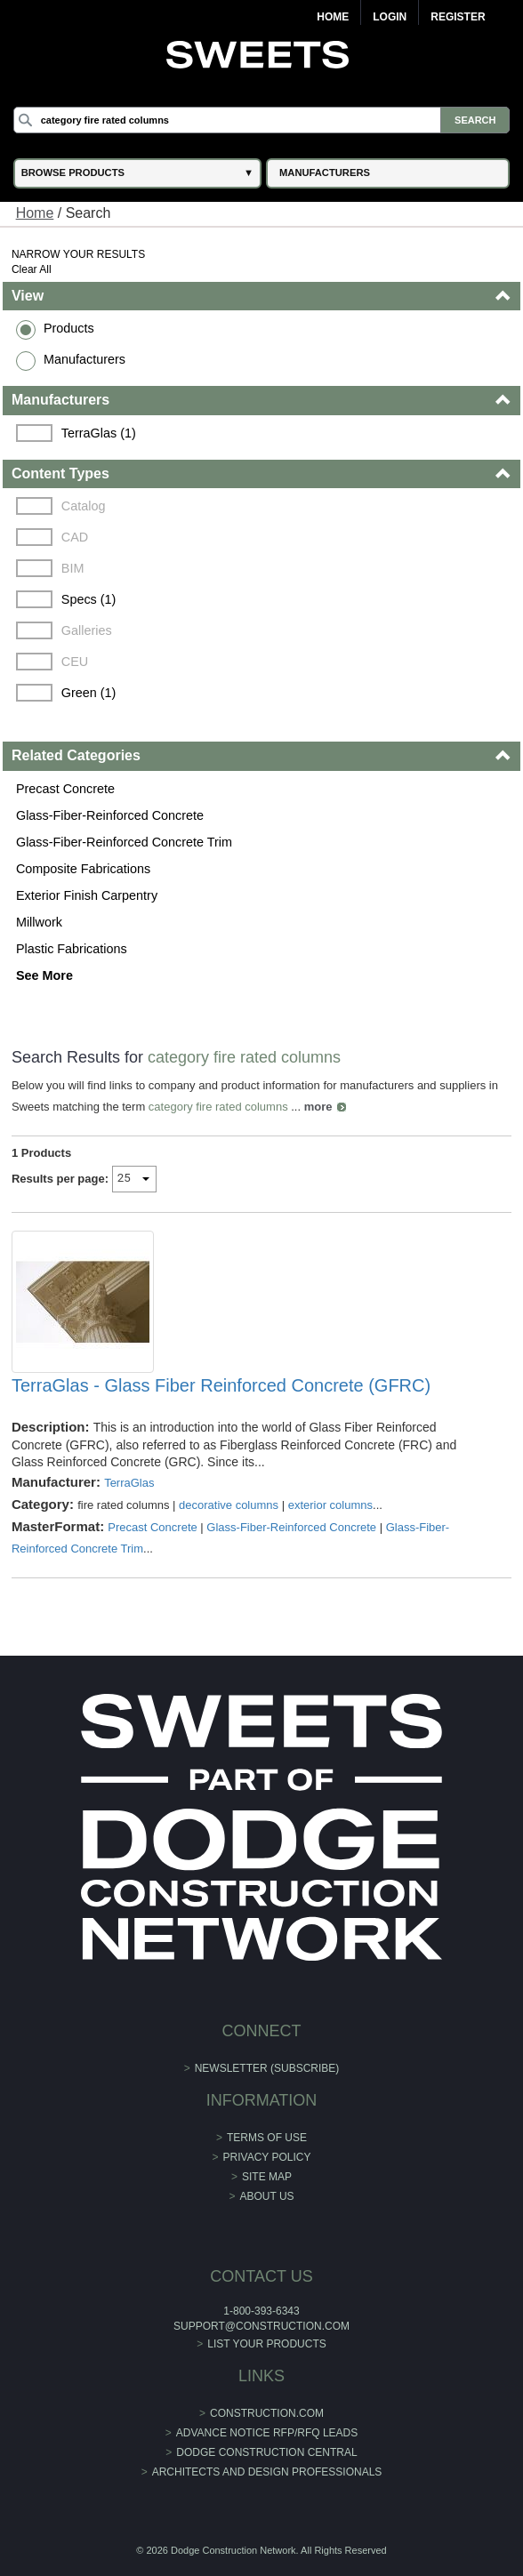  I want to click on Privacy Policy, so click(267, 2157).